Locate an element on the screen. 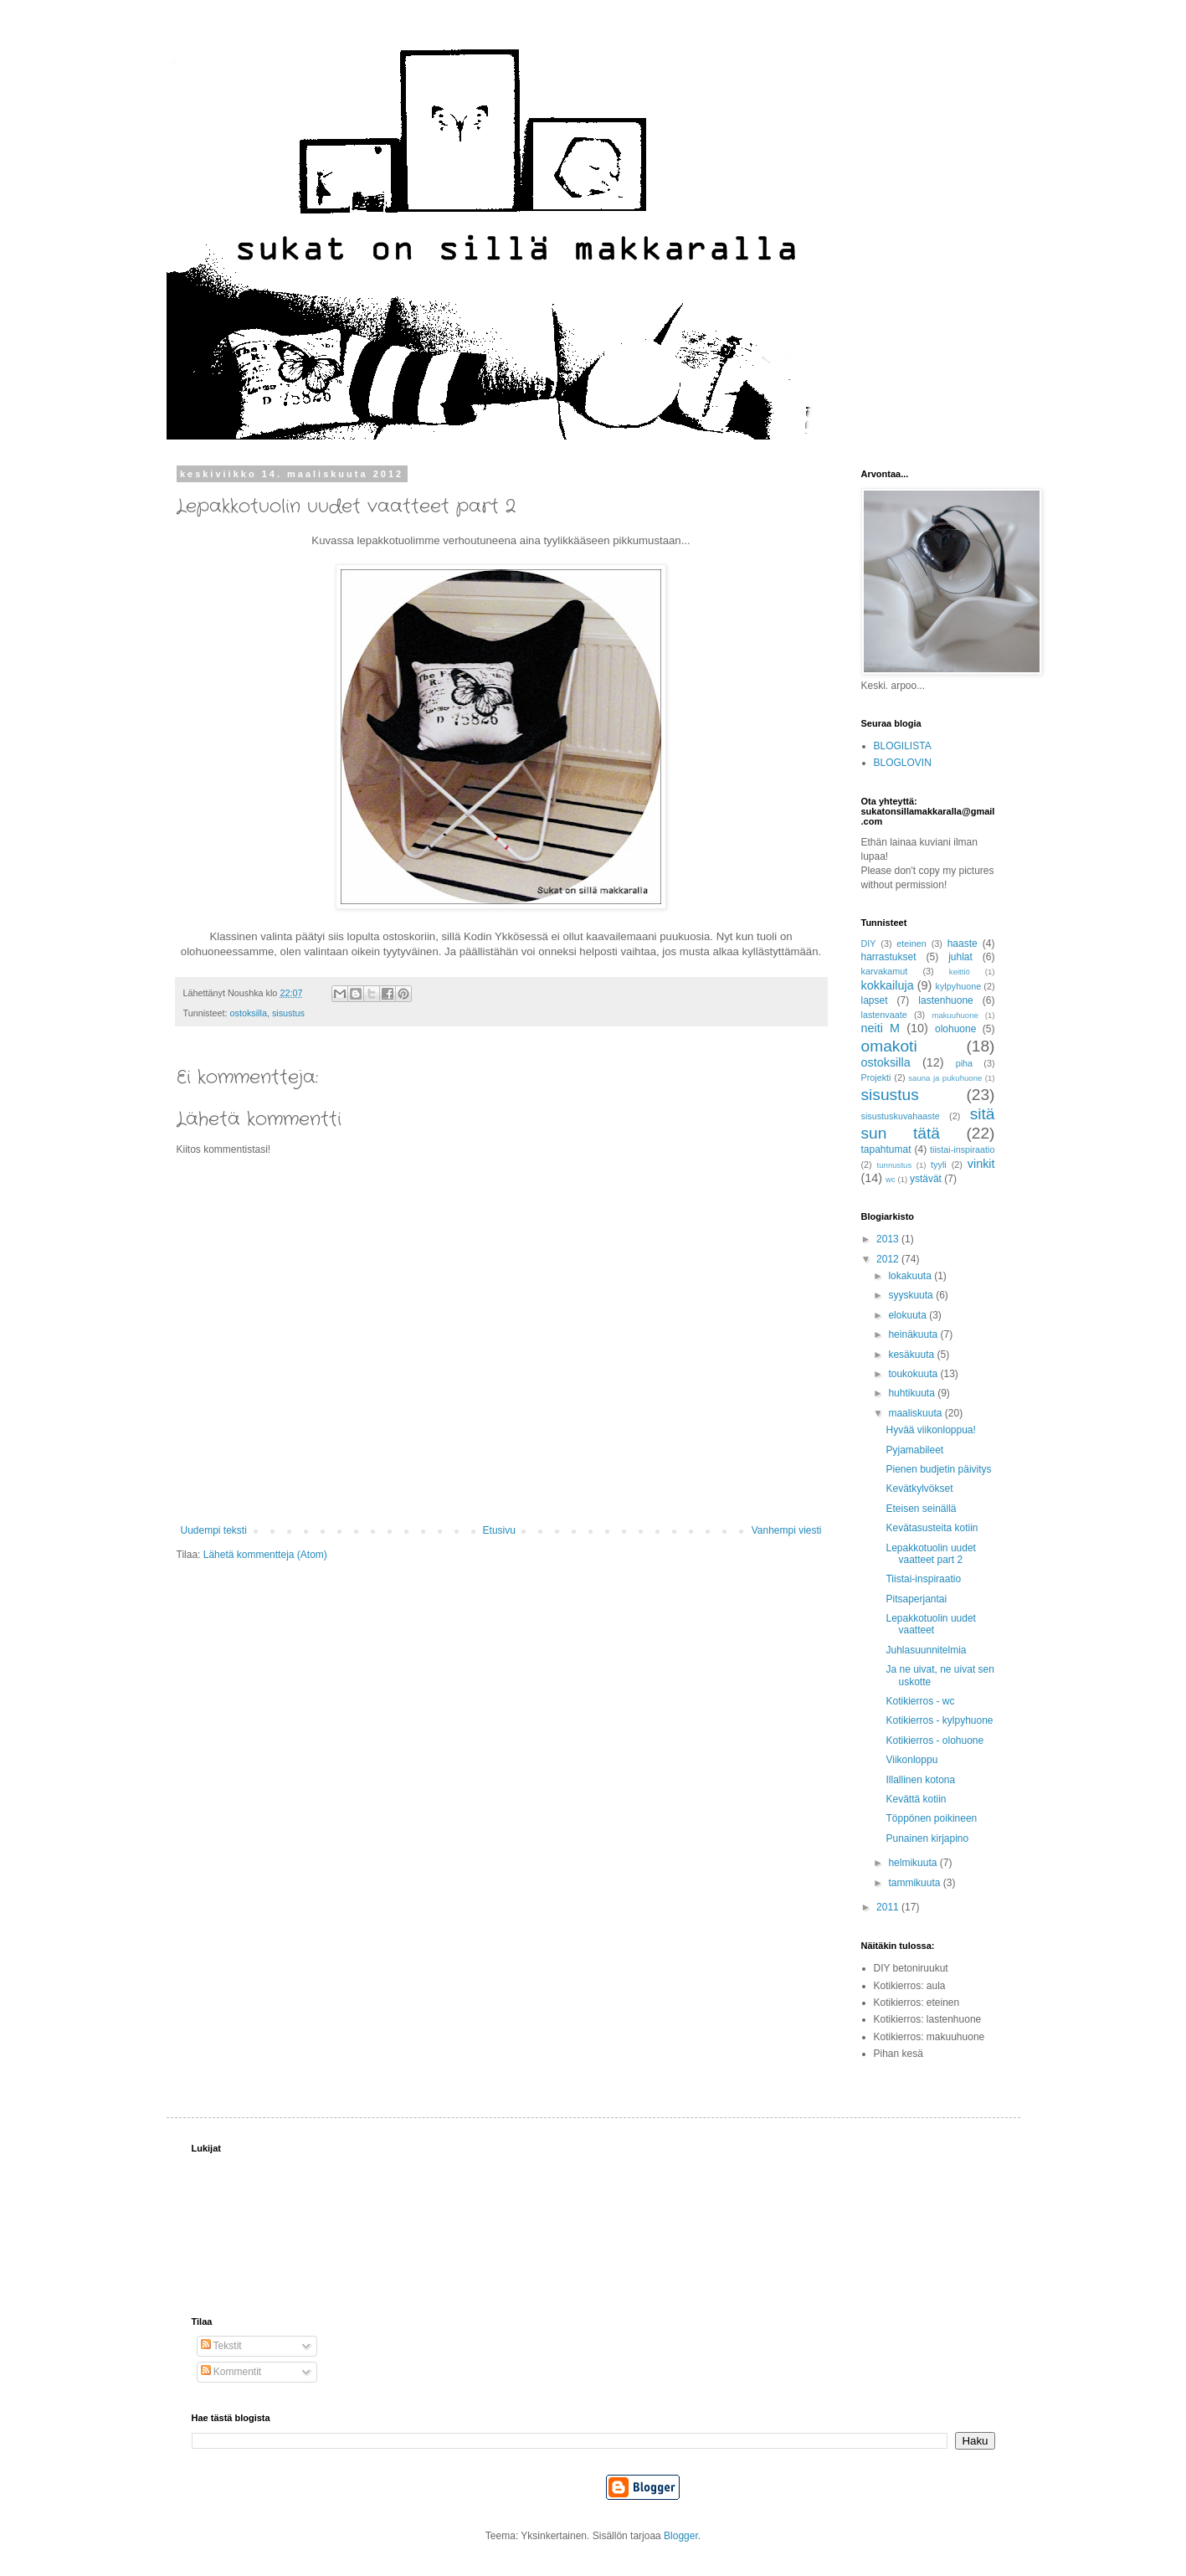 The height and width of the screenshot is (2576, 1186). Viikonloppu is located at coordinates (911, 1760).